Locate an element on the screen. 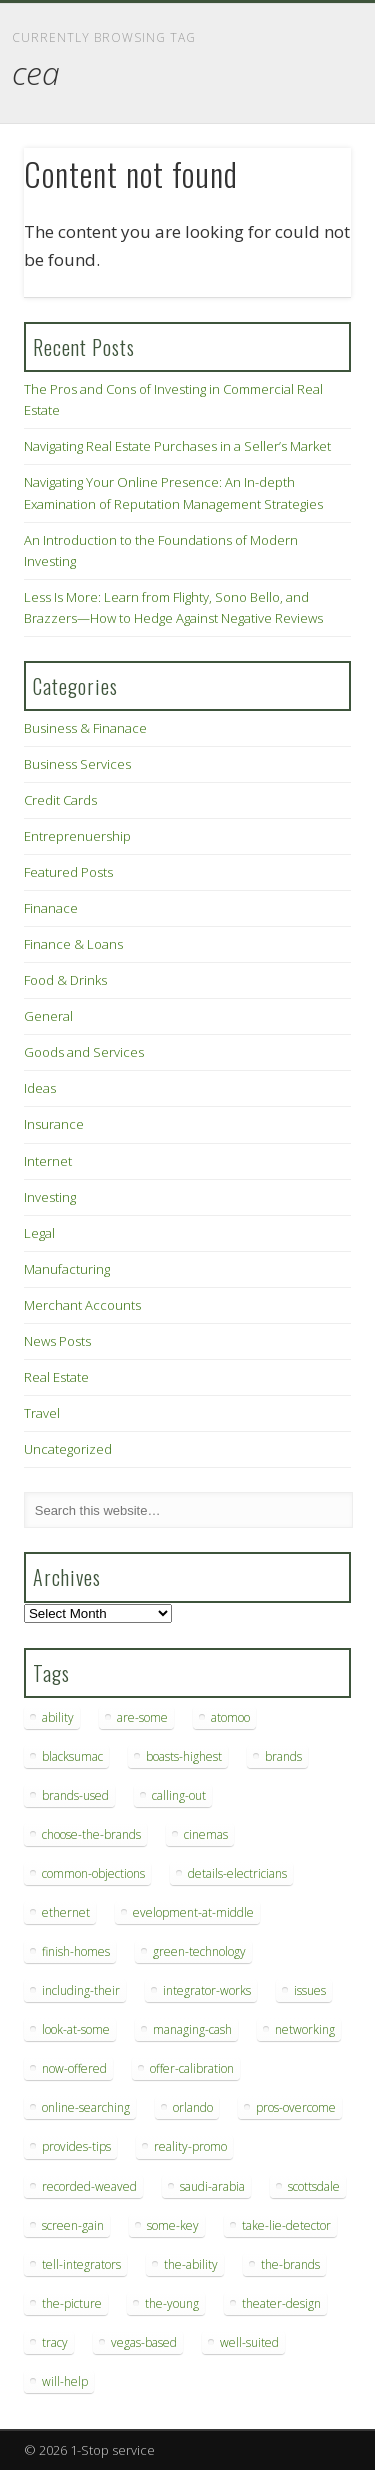 Image resolution: width=375 pixels, height=2470 pixels. Finanace is located at coordinates (51, 908).